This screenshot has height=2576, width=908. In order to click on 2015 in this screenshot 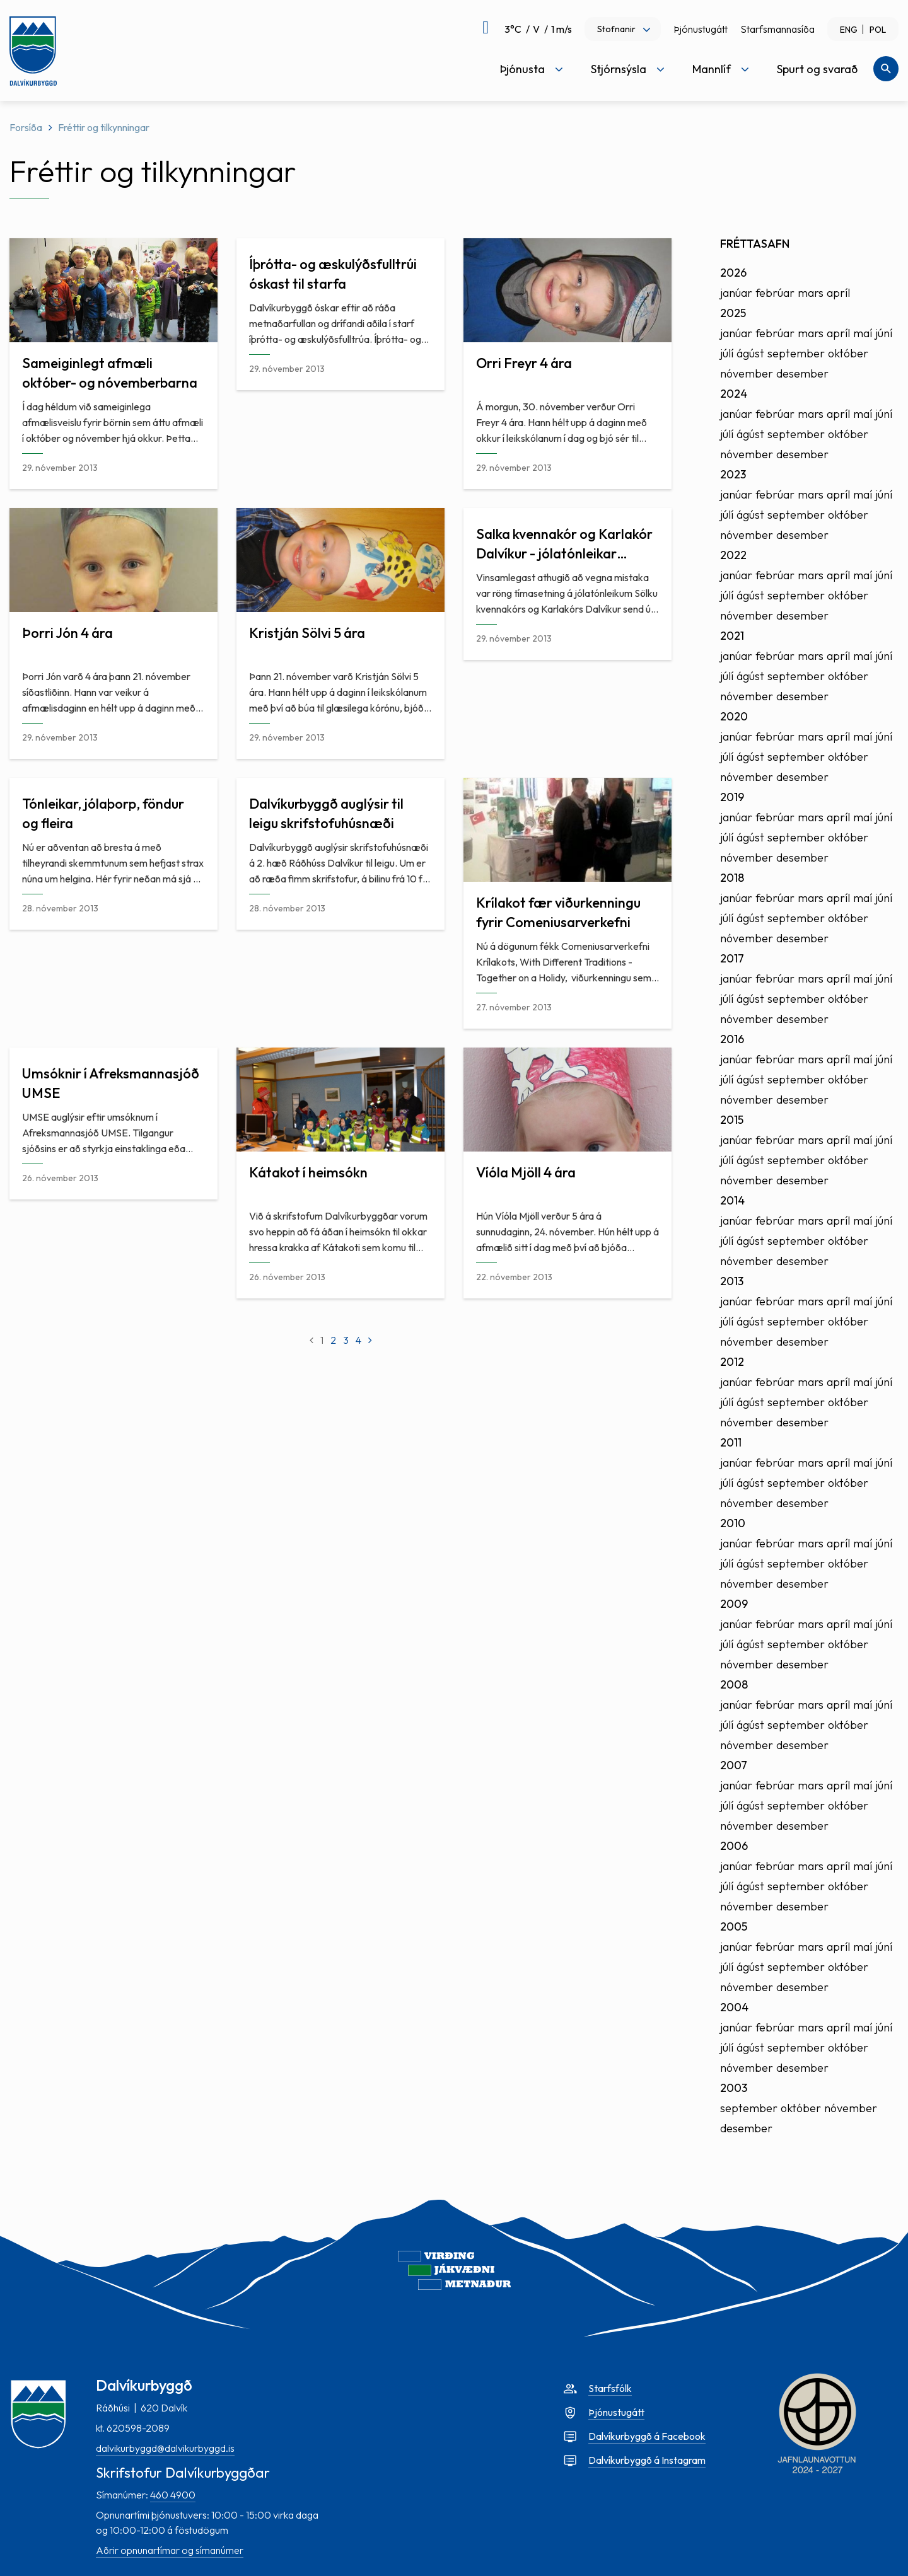, I will do `click(731, 1119)`.